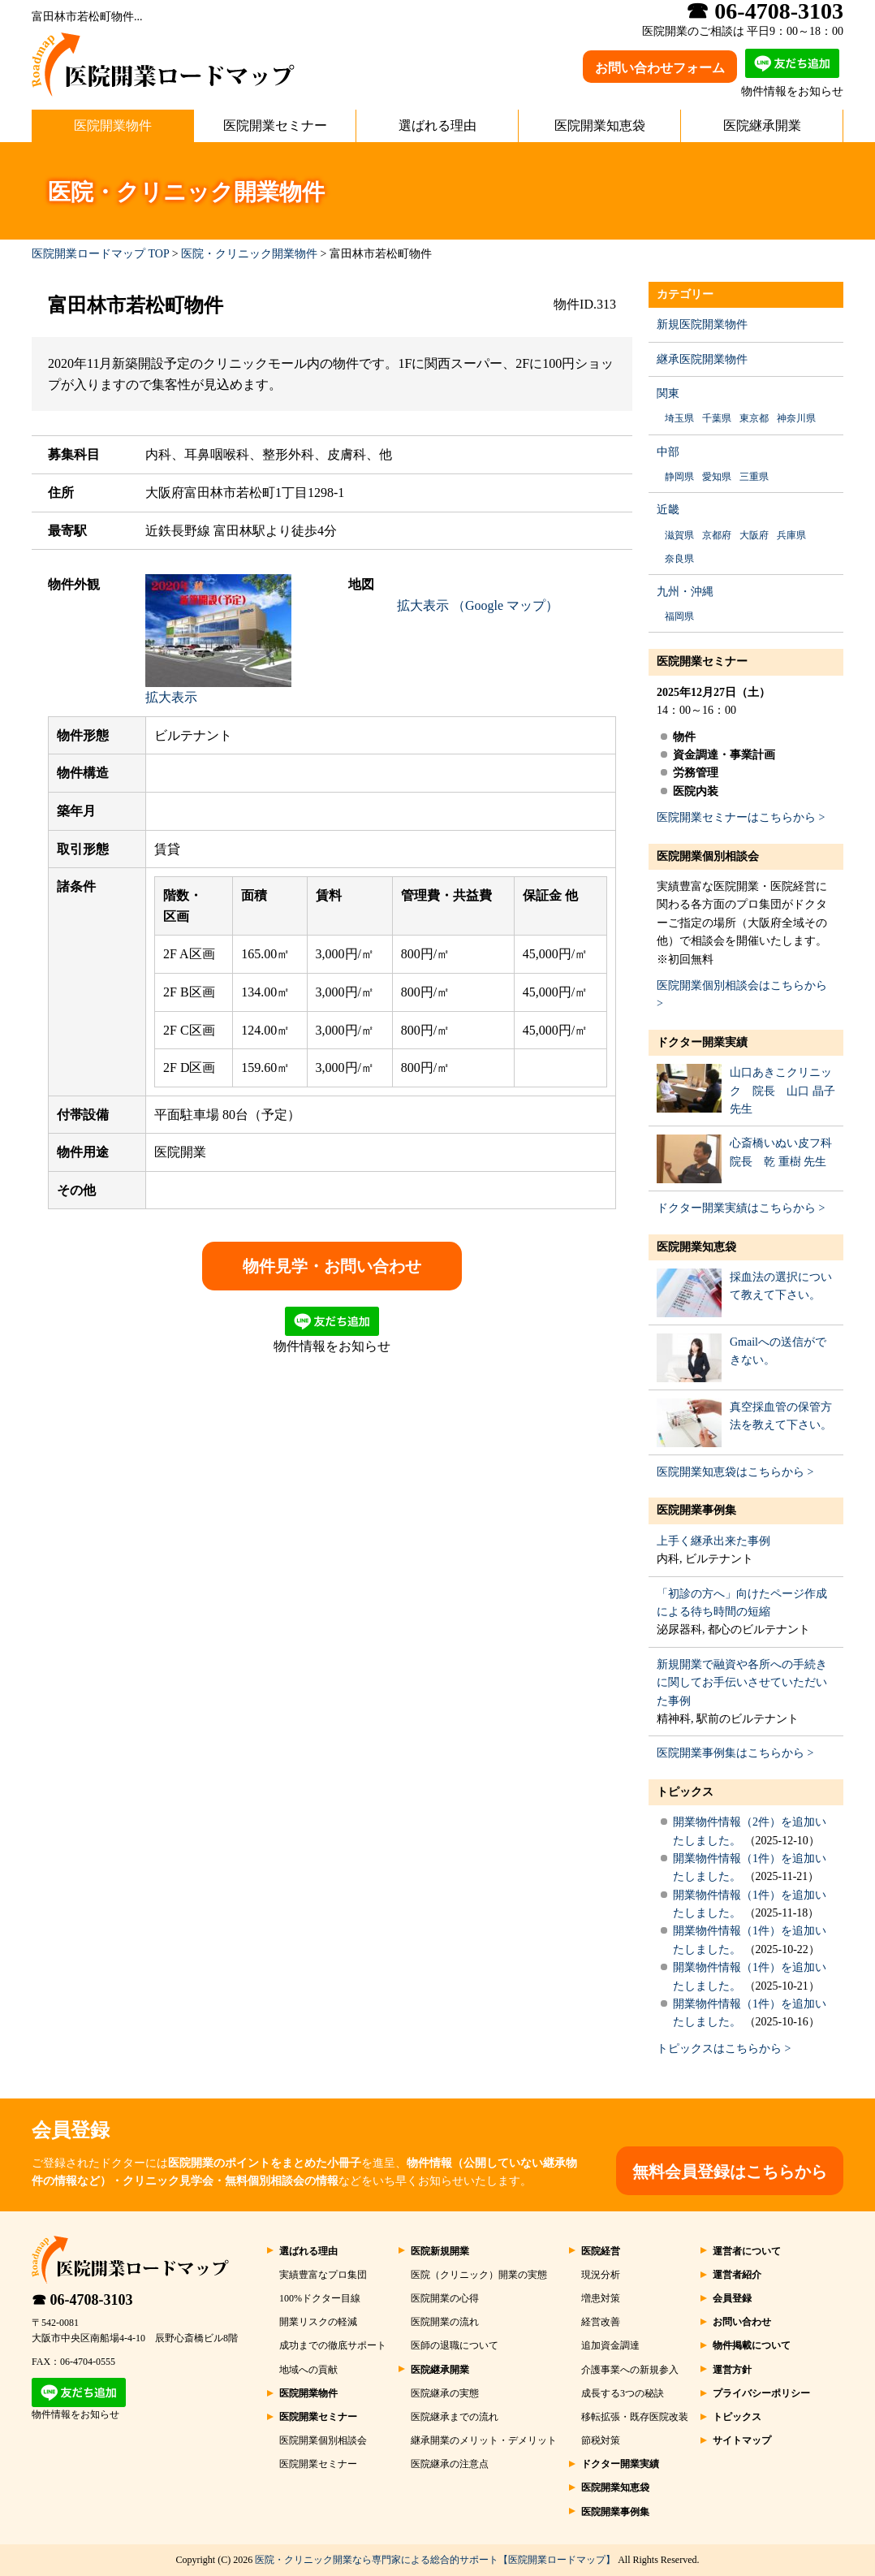 The width and height of the screenshot is (875, 2576). What do you see at coordinates (332, 2345) in the screenshot?
I see `成功までの徹底サポート` at bounding box center [332, 2345].